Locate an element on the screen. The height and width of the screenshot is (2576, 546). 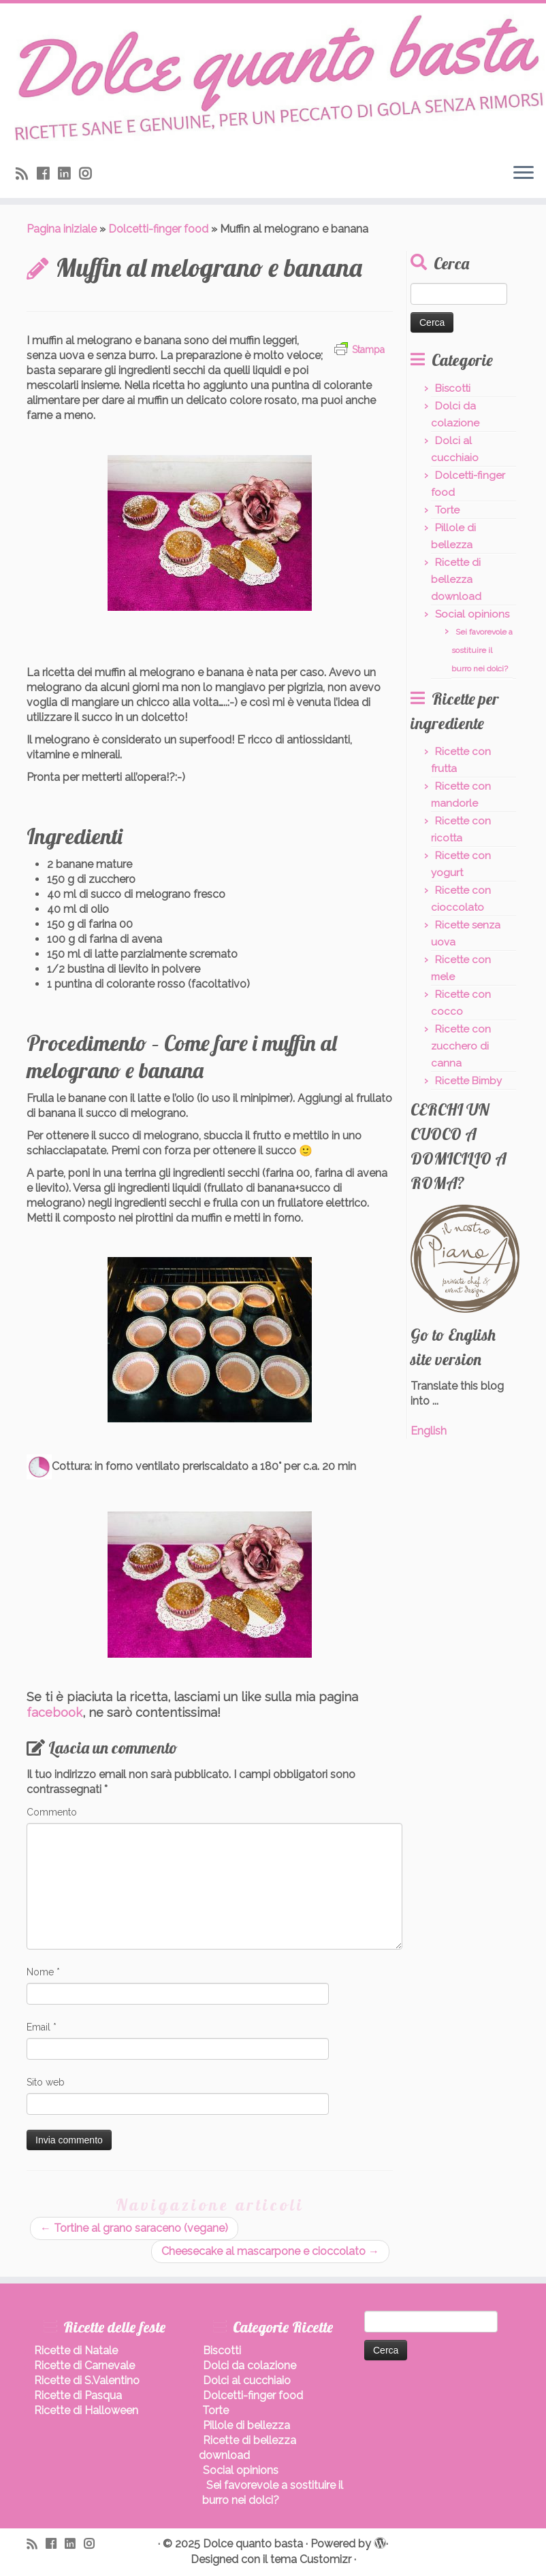
[Seguimi su Facebook] is located at coordinates (47, 173).